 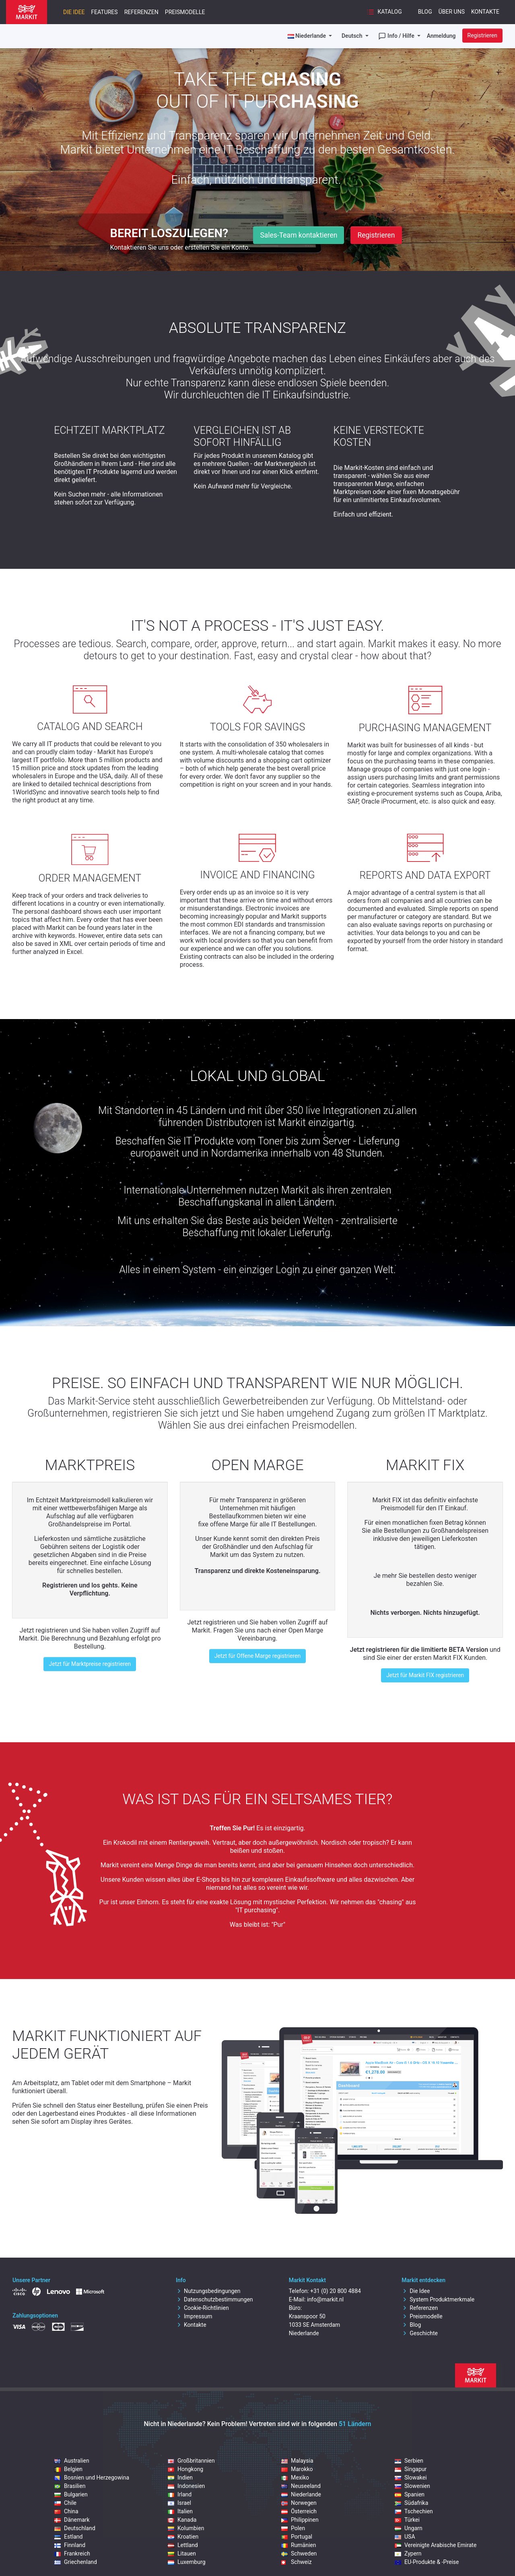 What do you see at coordinates (65, 2503) in the screenshot?
I see `Chile` at bounding box center [65, 2503].